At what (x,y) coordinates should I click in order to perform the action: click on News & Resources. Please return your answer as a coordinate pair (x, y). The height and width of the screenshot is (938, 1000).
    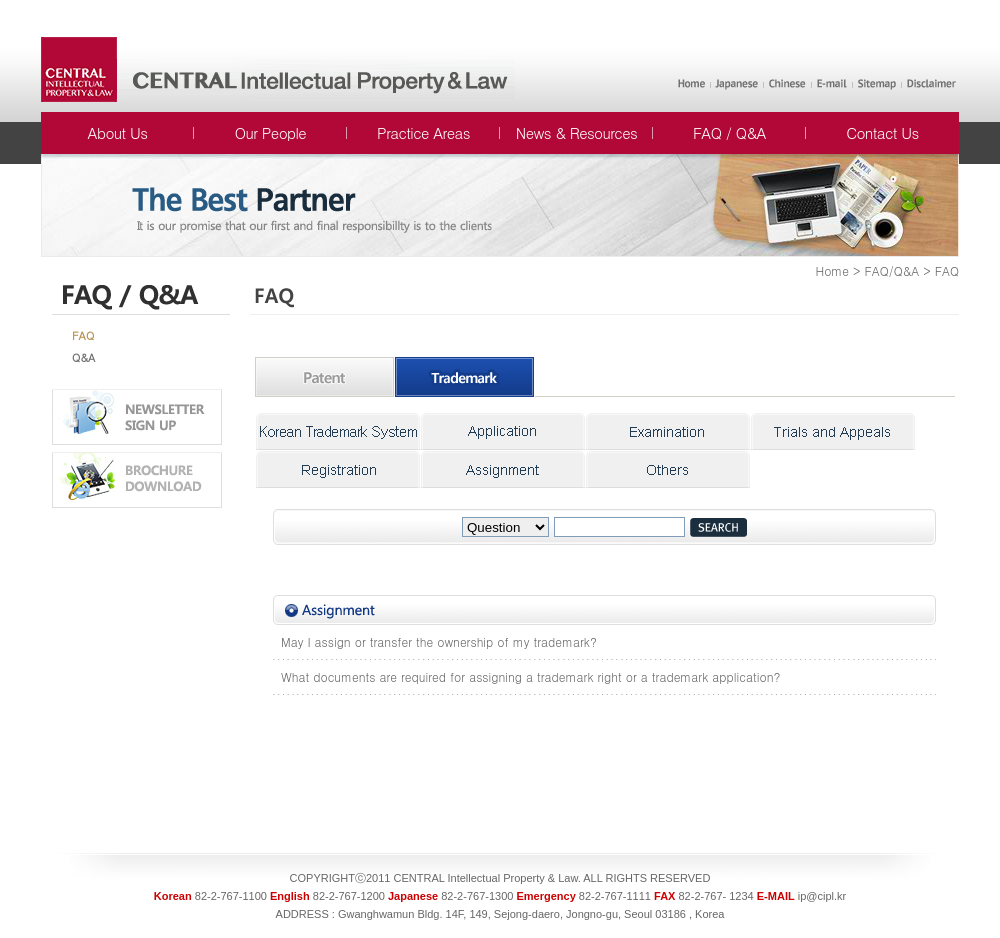
    Looking at the image, I should click on (576, 132).